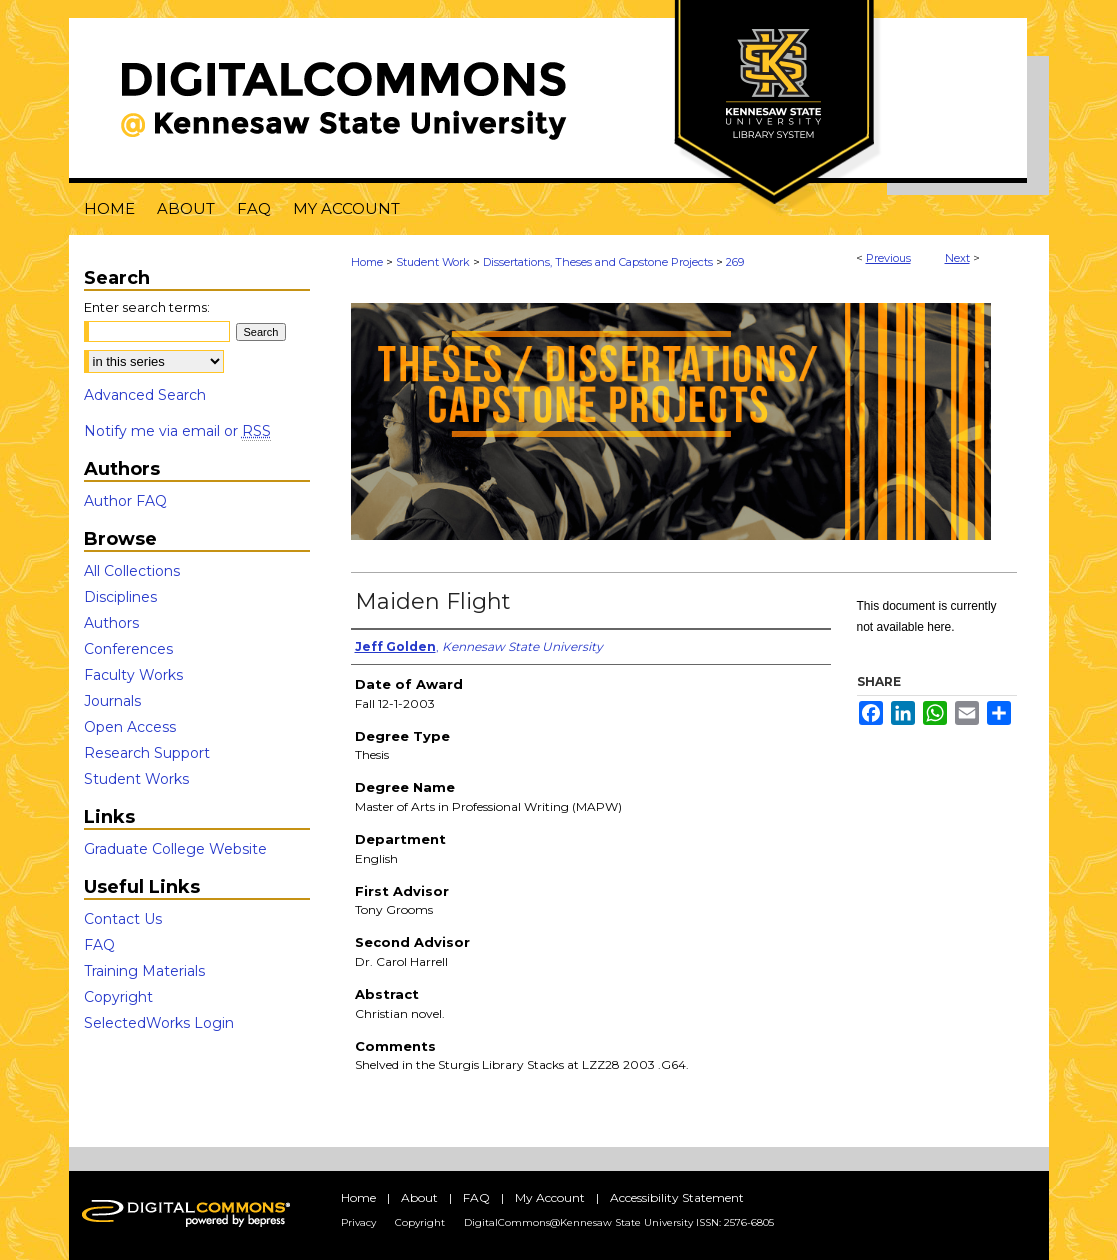 The height and width of the screenshot is (1260, 1117). What do you see at coordinates (677, 1197) in the screenshot?
I see `Accessibility Statement` at bounding box center [677, 1197].